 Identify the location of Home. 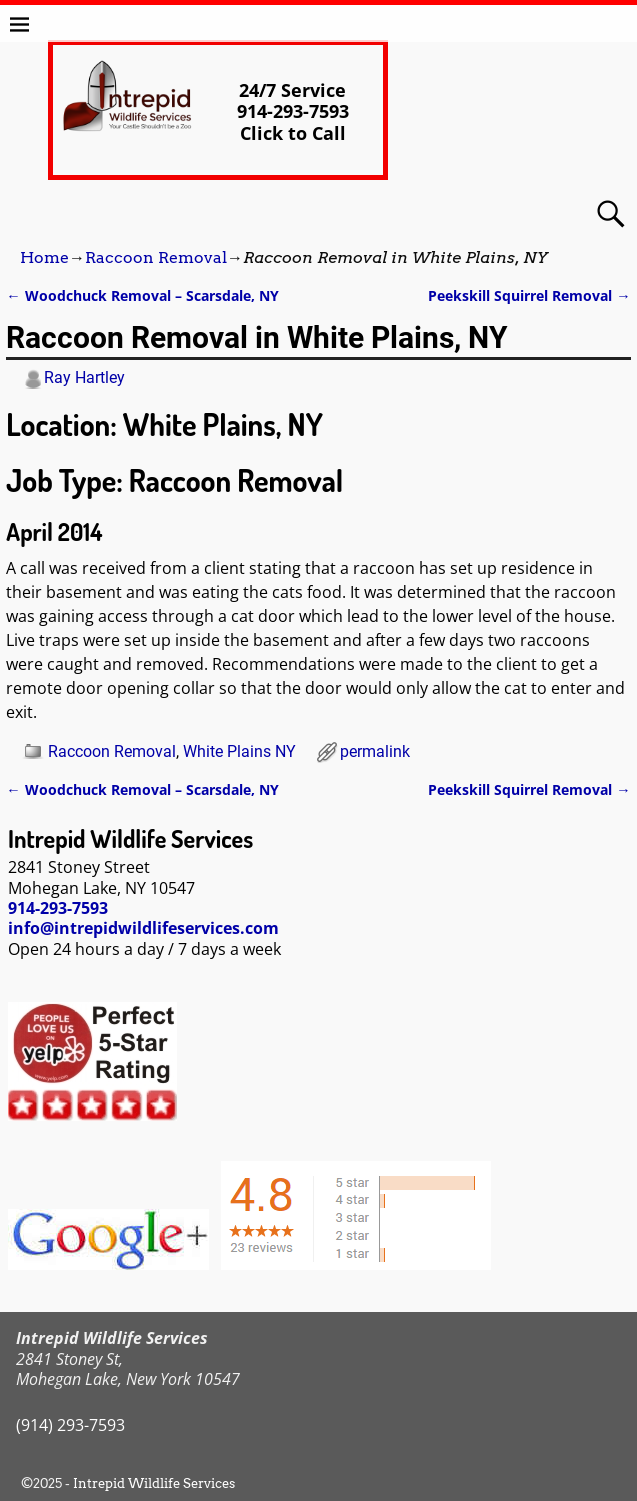
(44, 257).